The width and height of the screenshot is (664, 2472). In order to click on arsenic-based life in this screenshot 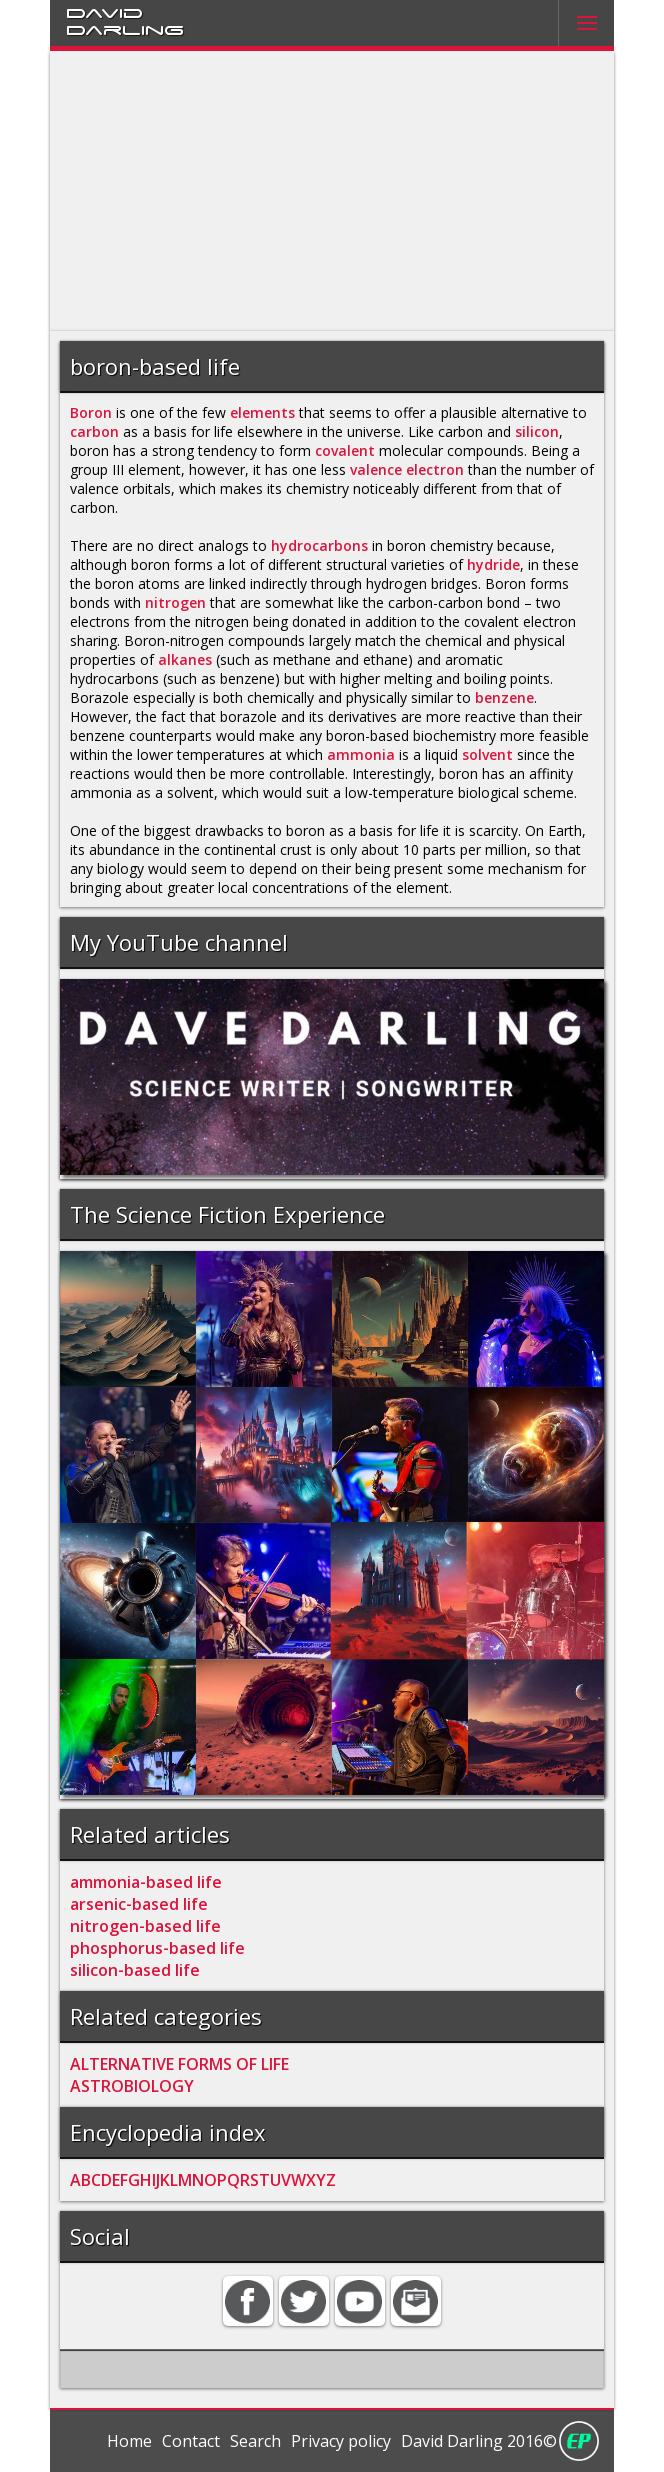, I will do `click(139, 1904)`.